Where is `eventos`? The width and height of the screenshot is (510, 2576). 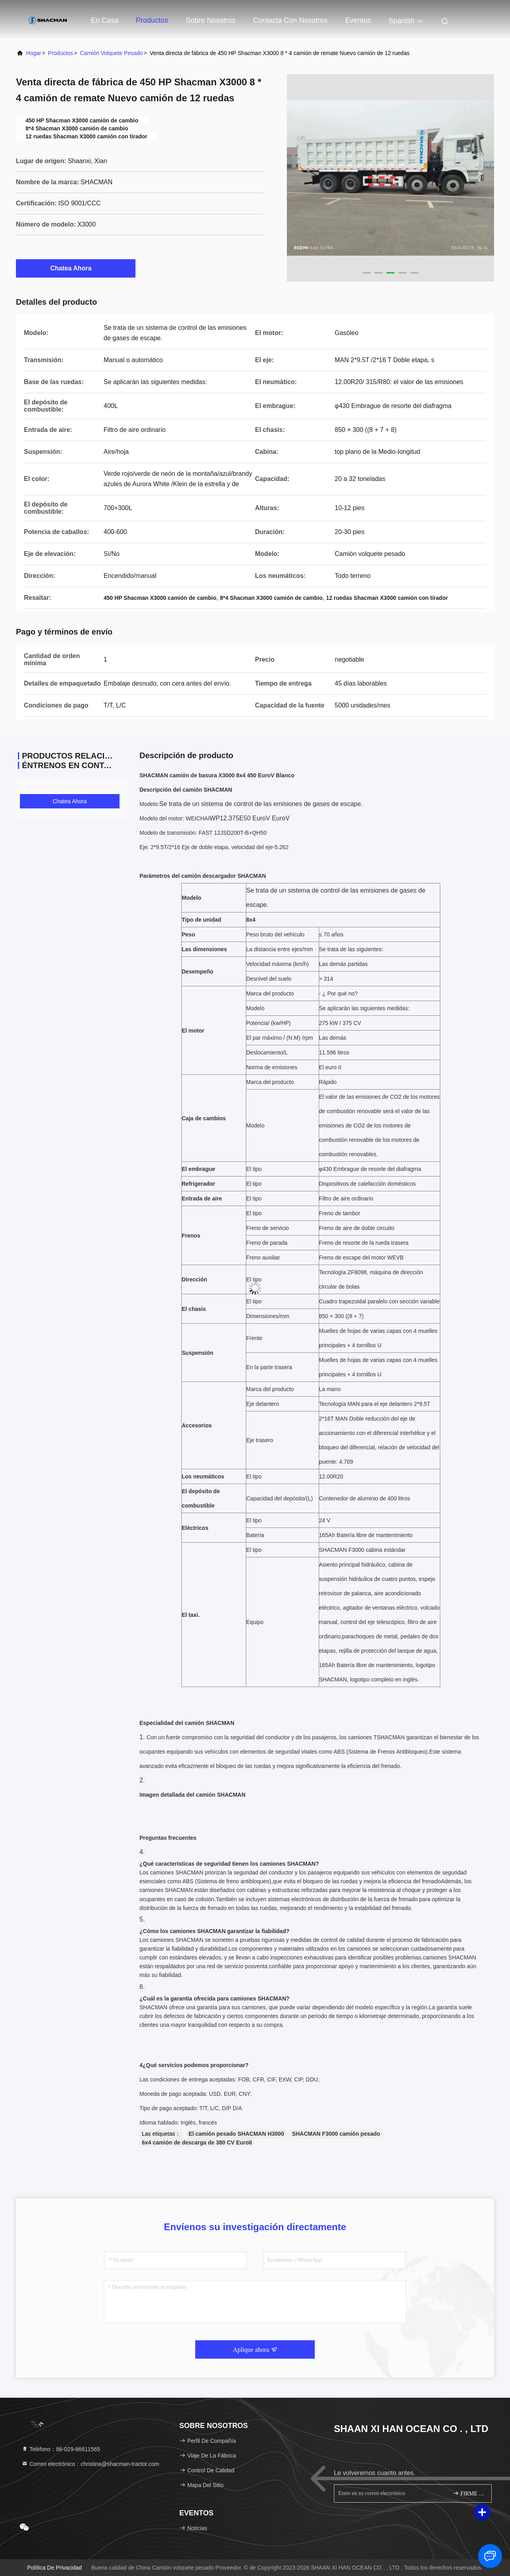
eventos is located at coordinates (358, 20).